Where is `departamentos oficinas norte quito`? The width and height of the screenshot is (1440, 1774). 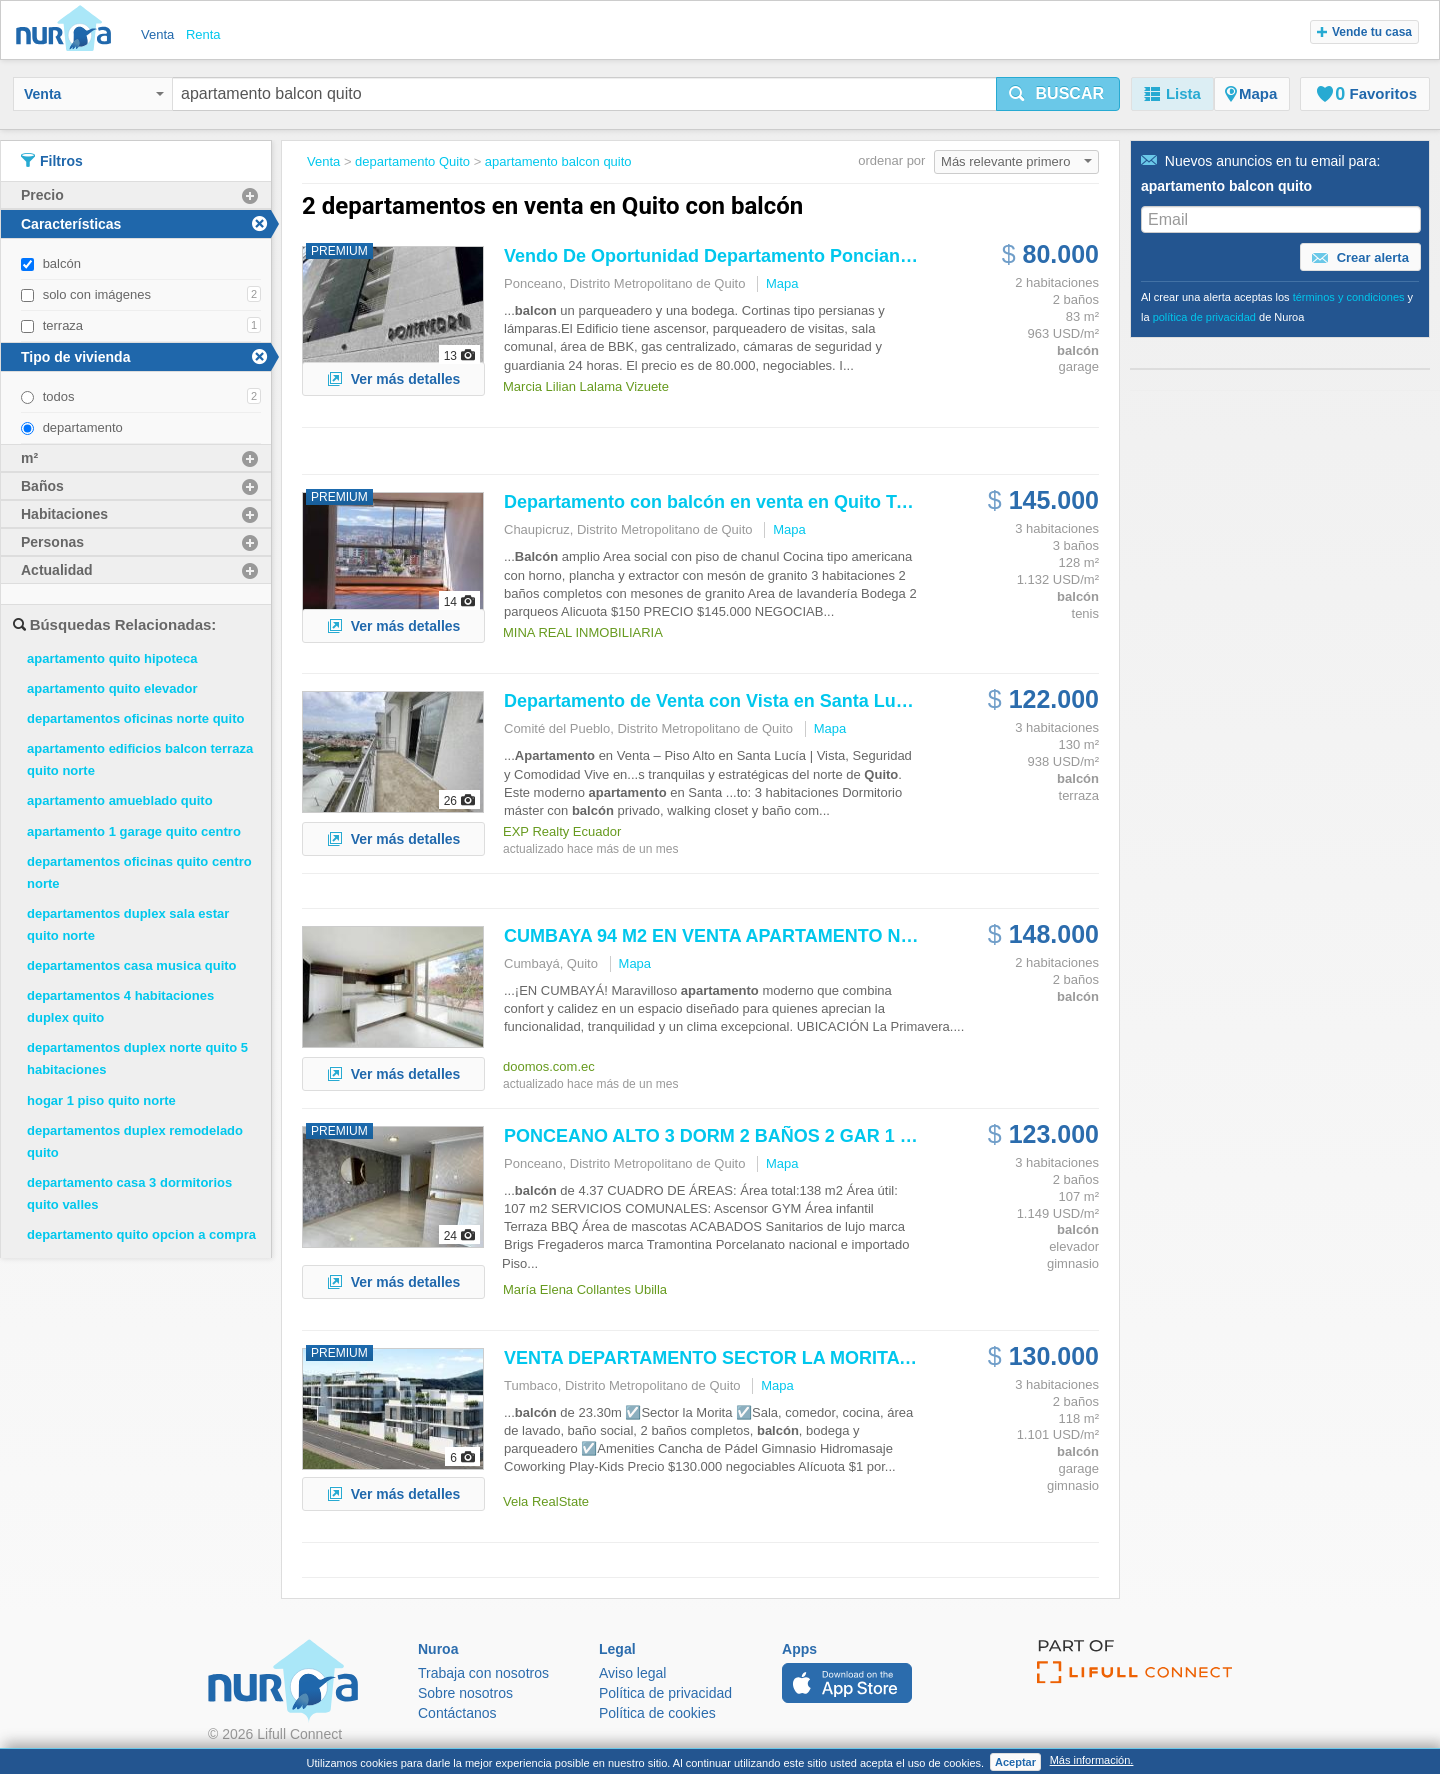
departamentos oficinas norte quito is located at coordinates (135, 718).